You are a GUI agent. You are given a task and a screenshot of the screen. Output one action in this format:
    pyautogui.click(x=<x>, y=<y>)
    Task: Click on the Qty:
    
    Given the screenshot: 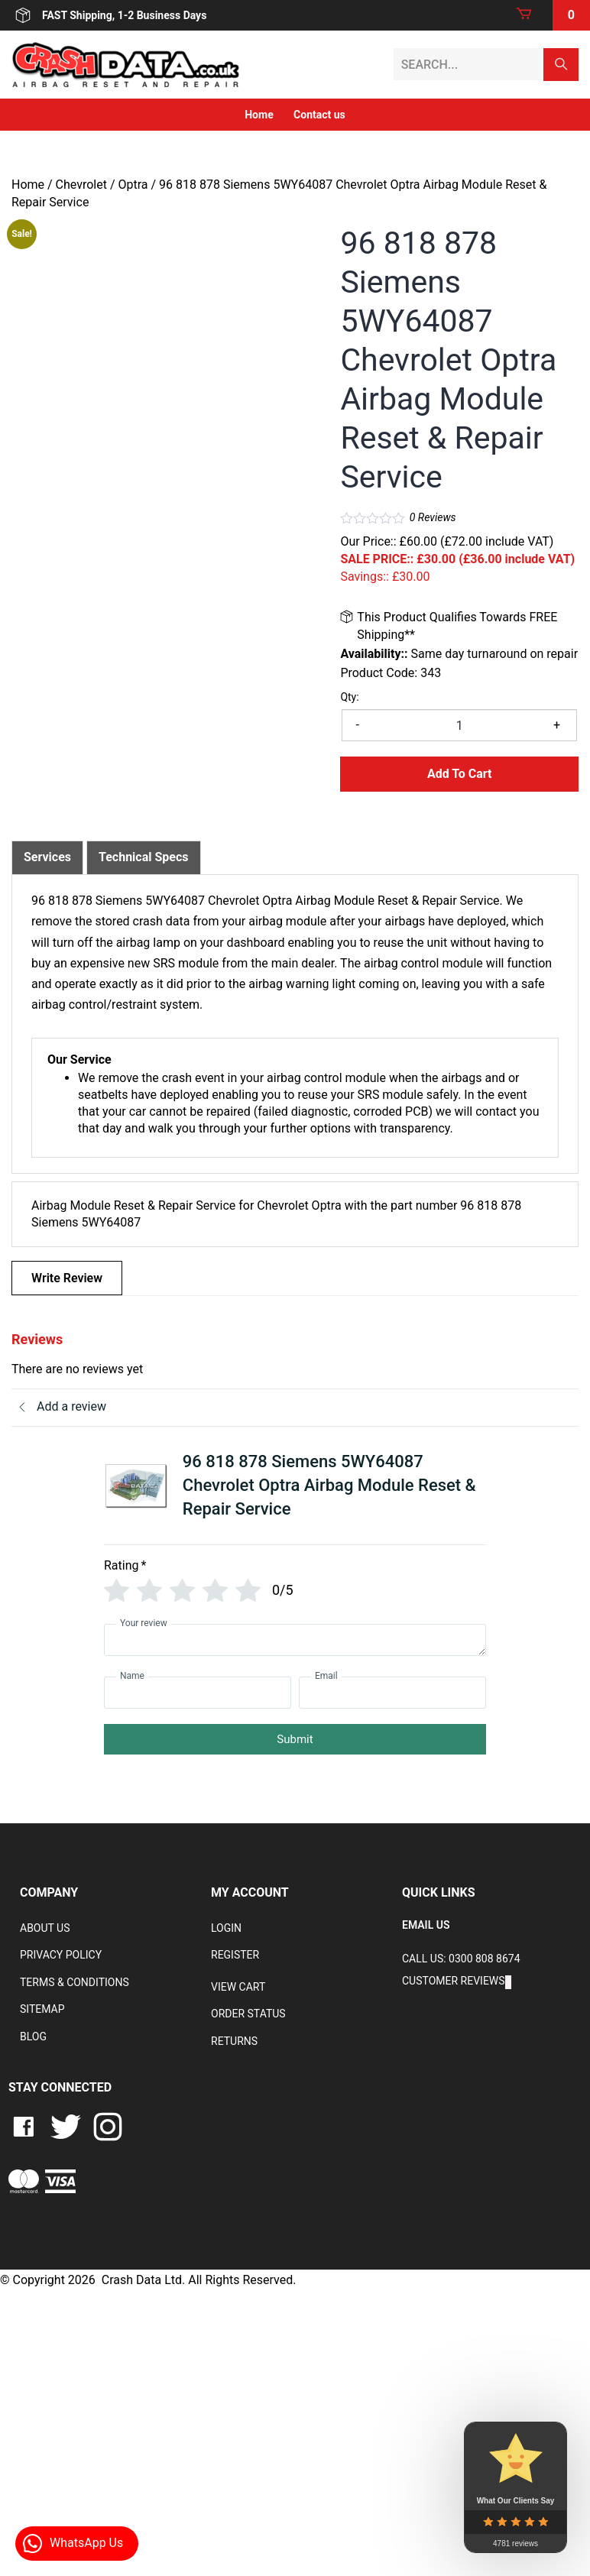 What is the action you would take?
    pyautogui.click(x=349, y=697)
    